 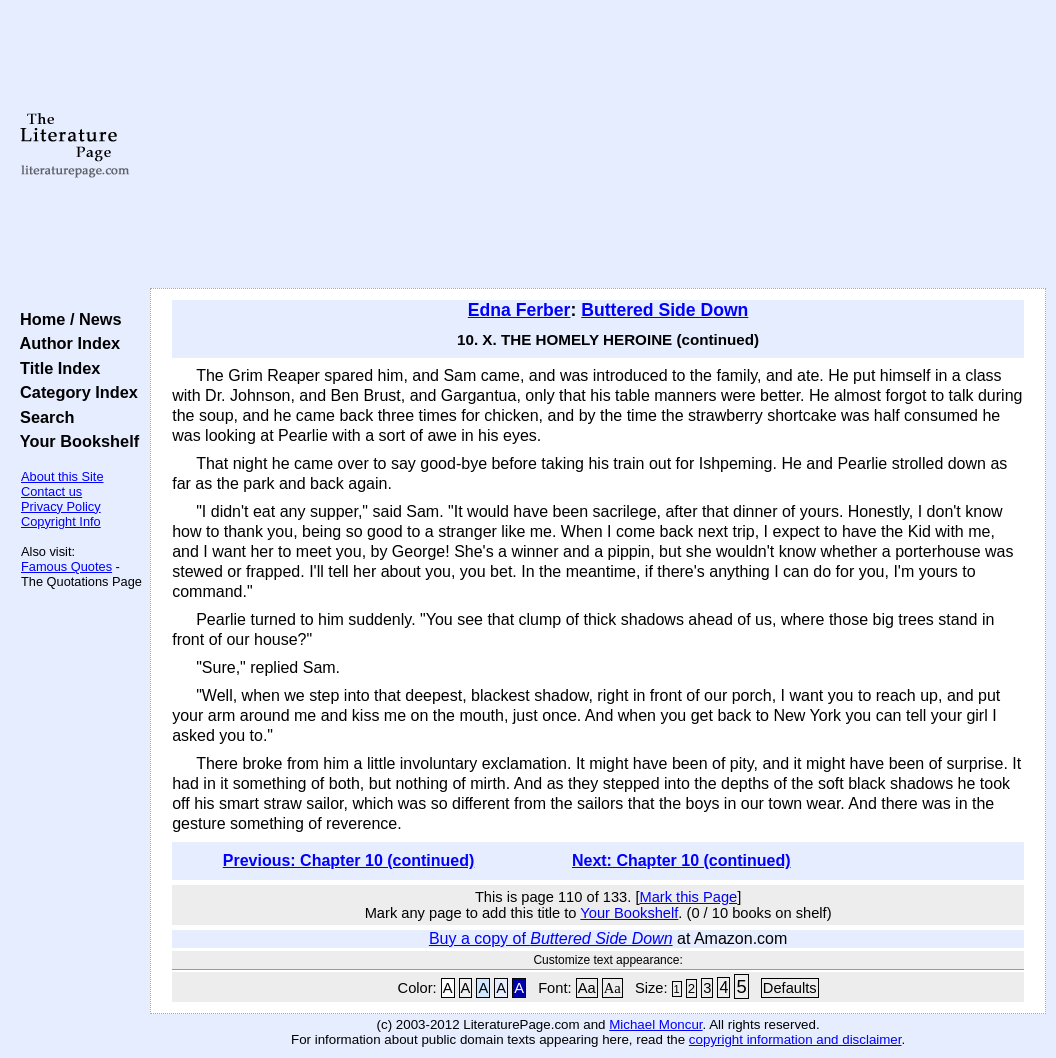 What do you see at coordinates (74, 392) in the screenshot?
I see `Category Index` at bounding box center [74, 392].